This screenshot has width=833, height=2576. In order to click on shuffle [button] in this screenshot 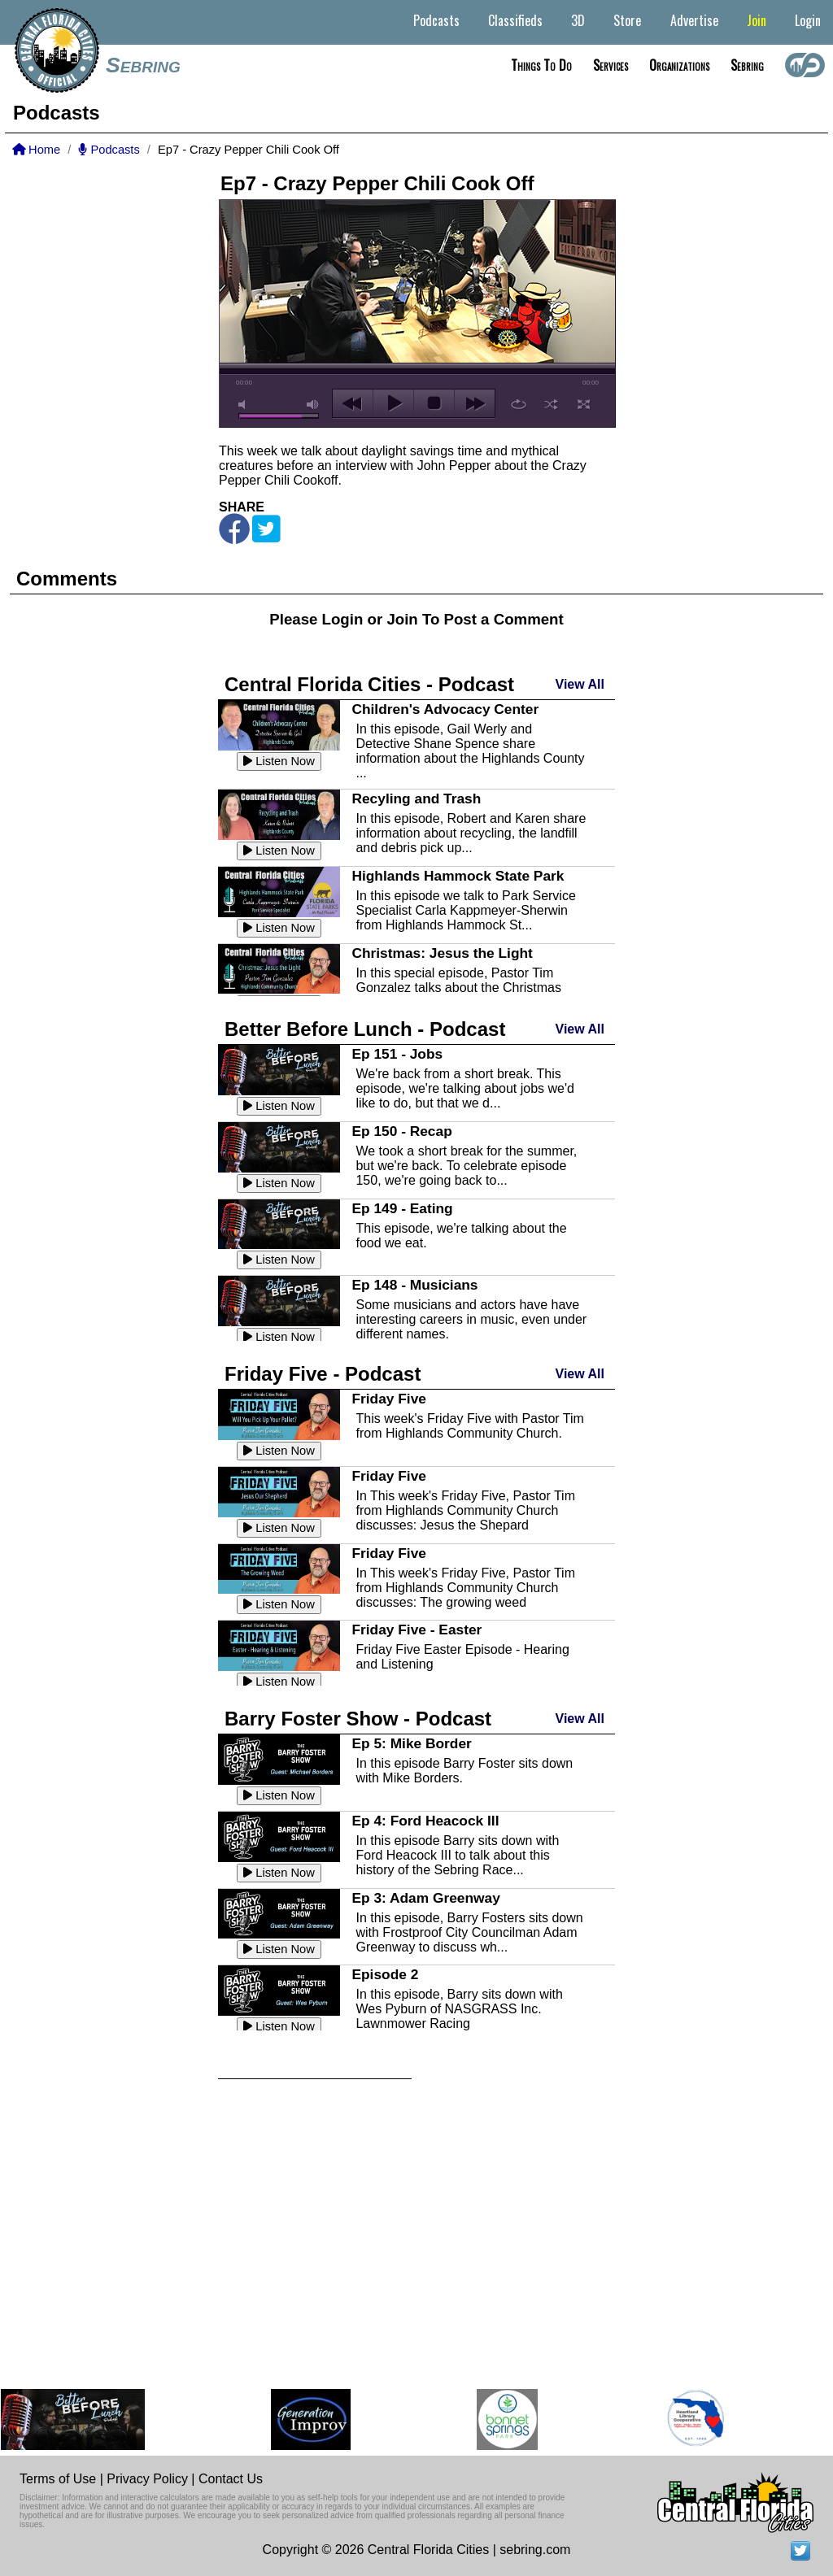, I will do `click(551, 404)`.